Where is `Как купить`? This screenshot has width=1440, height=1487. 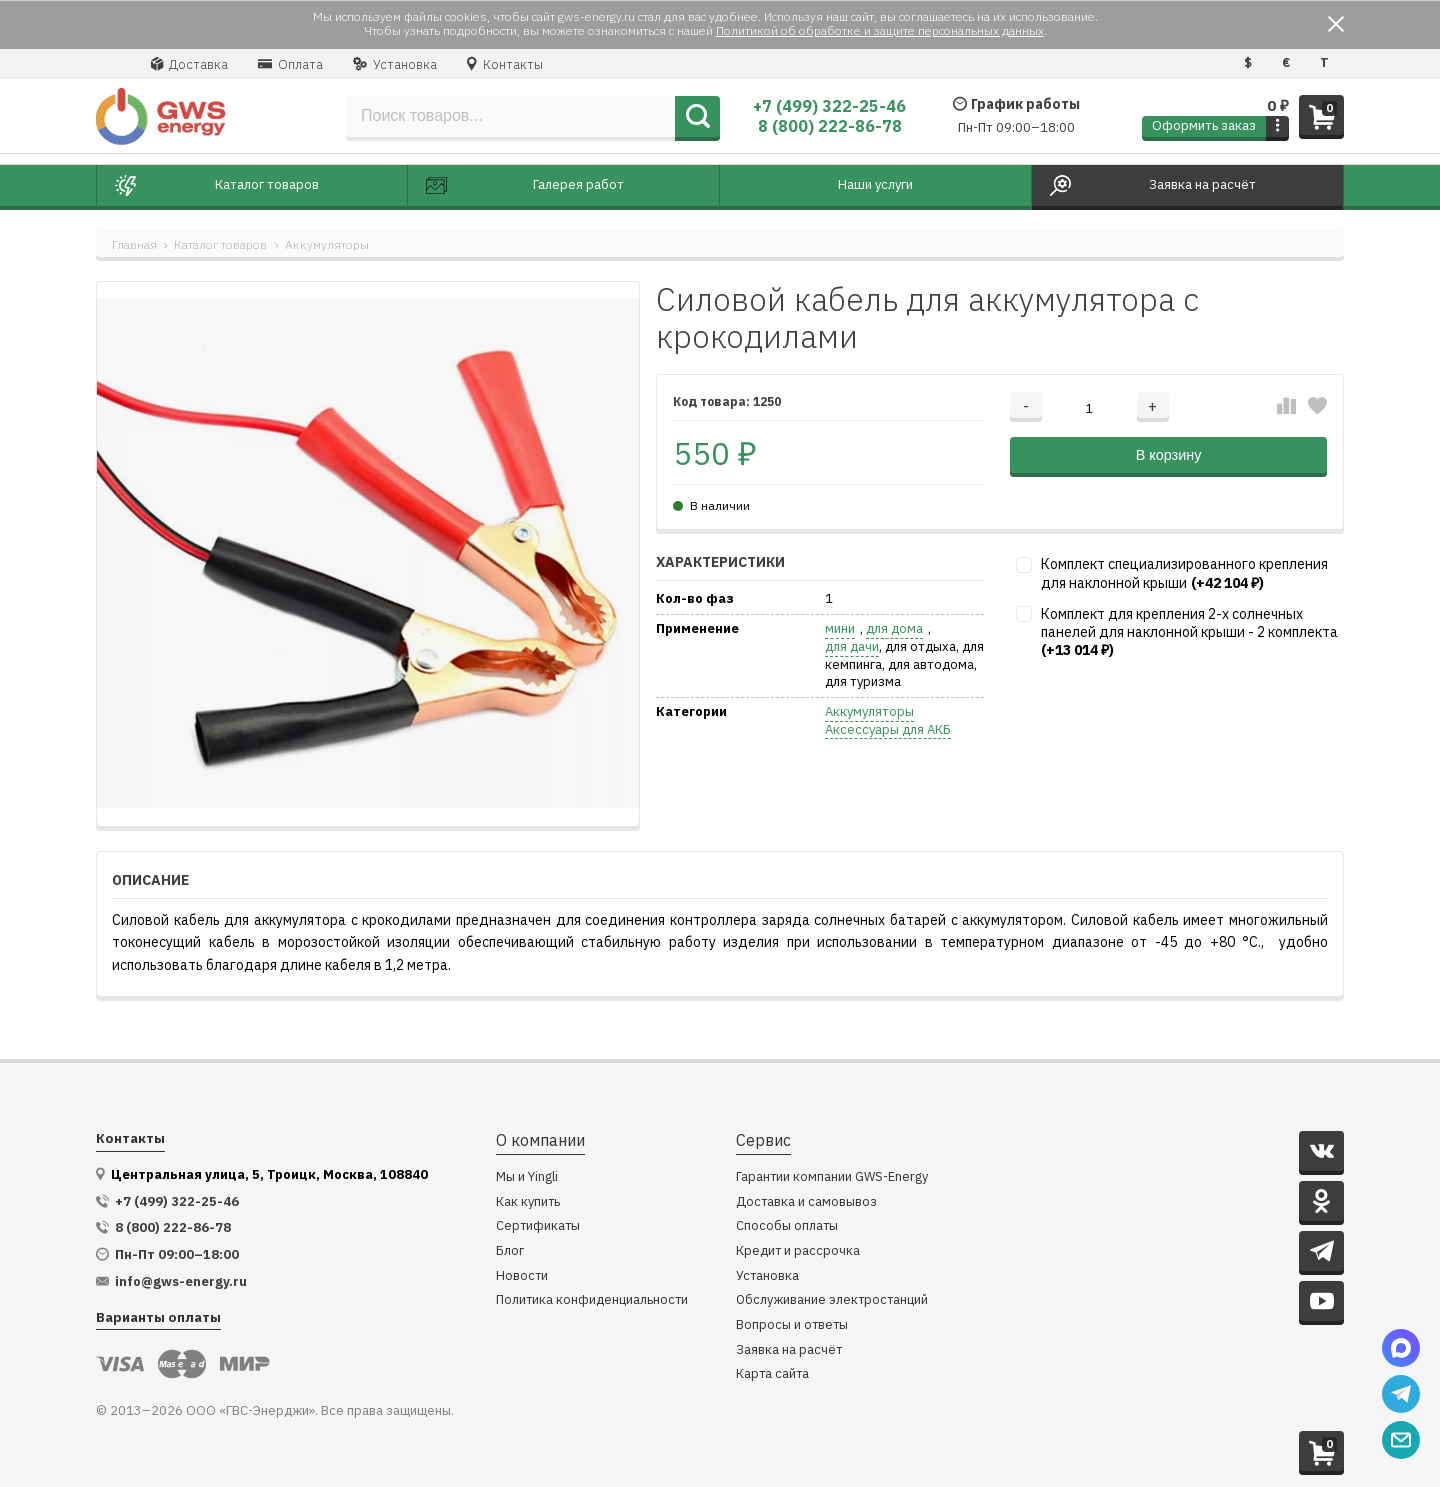
Как купить is located at coordinates (528, 1202).